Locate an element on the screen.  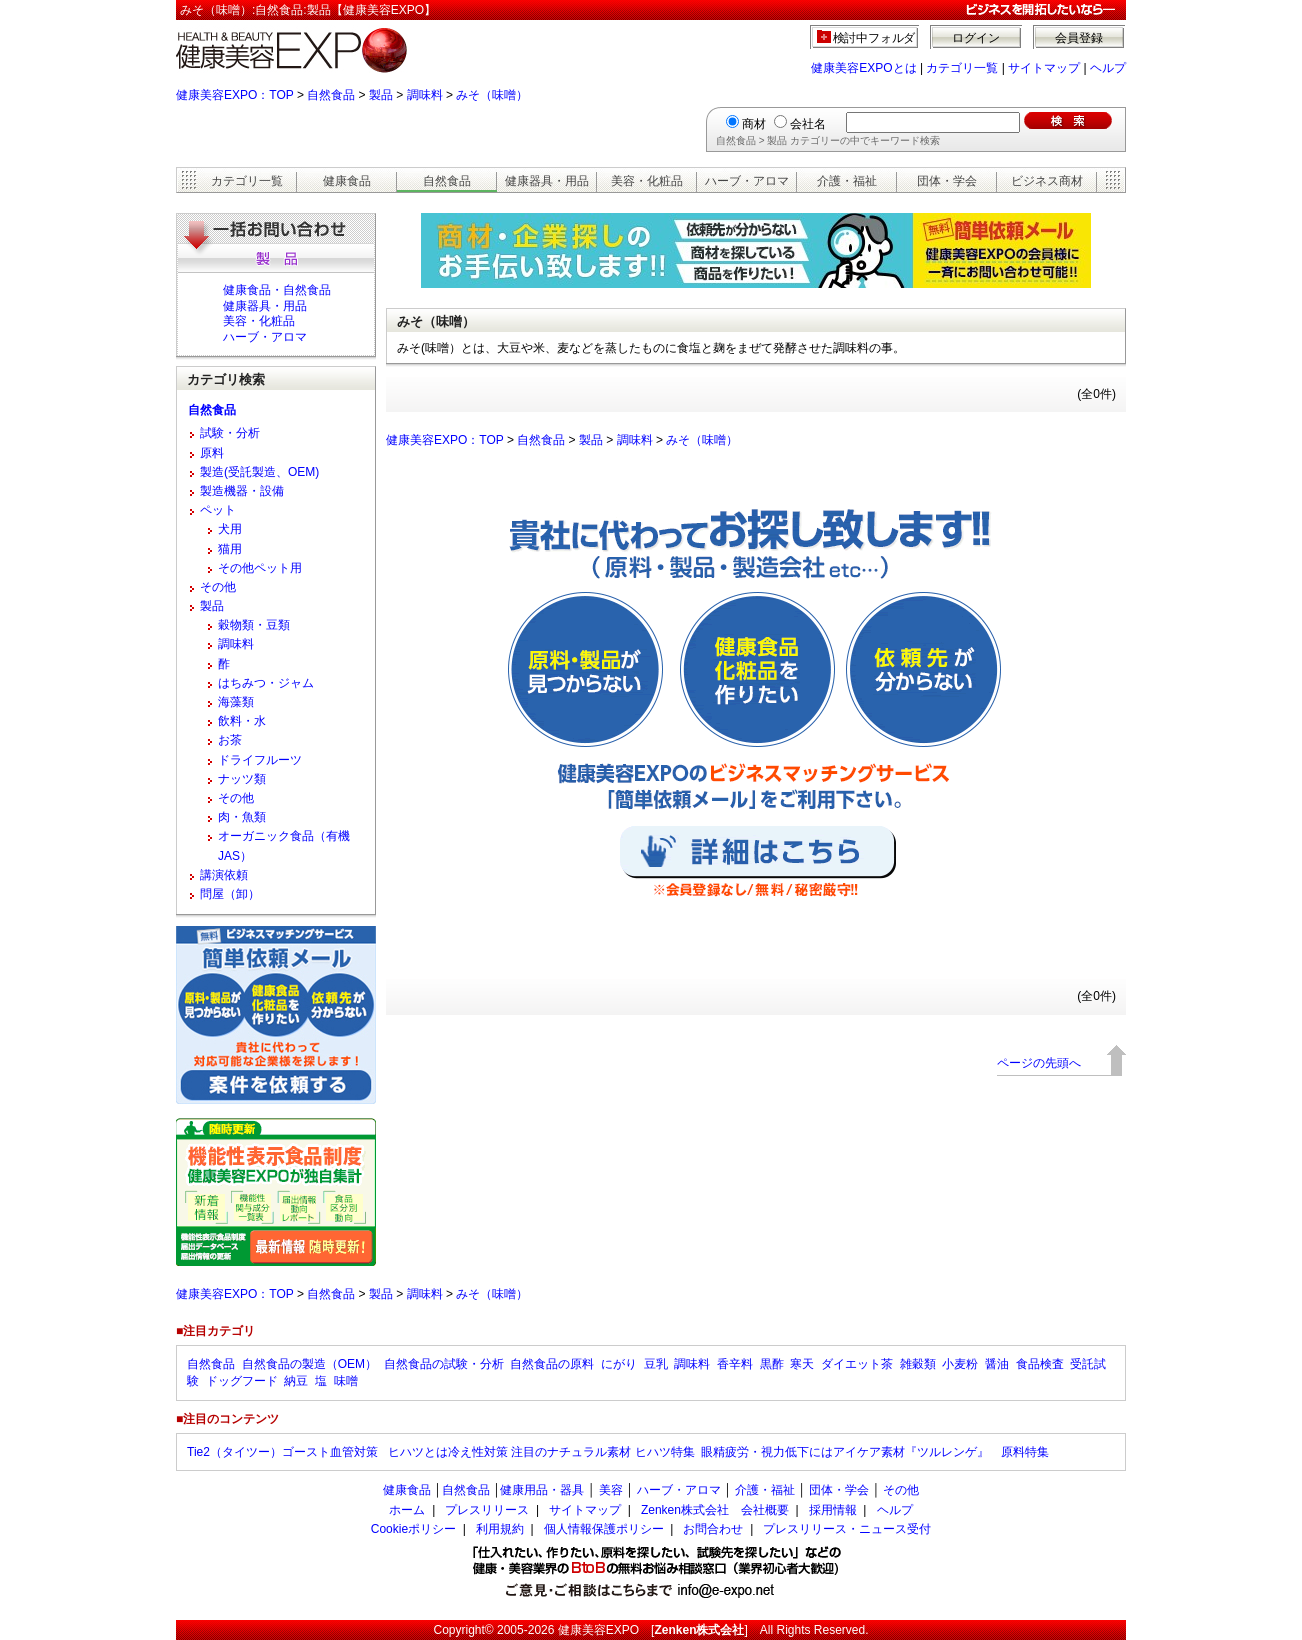
ペット is located at coordinates (218, 510).